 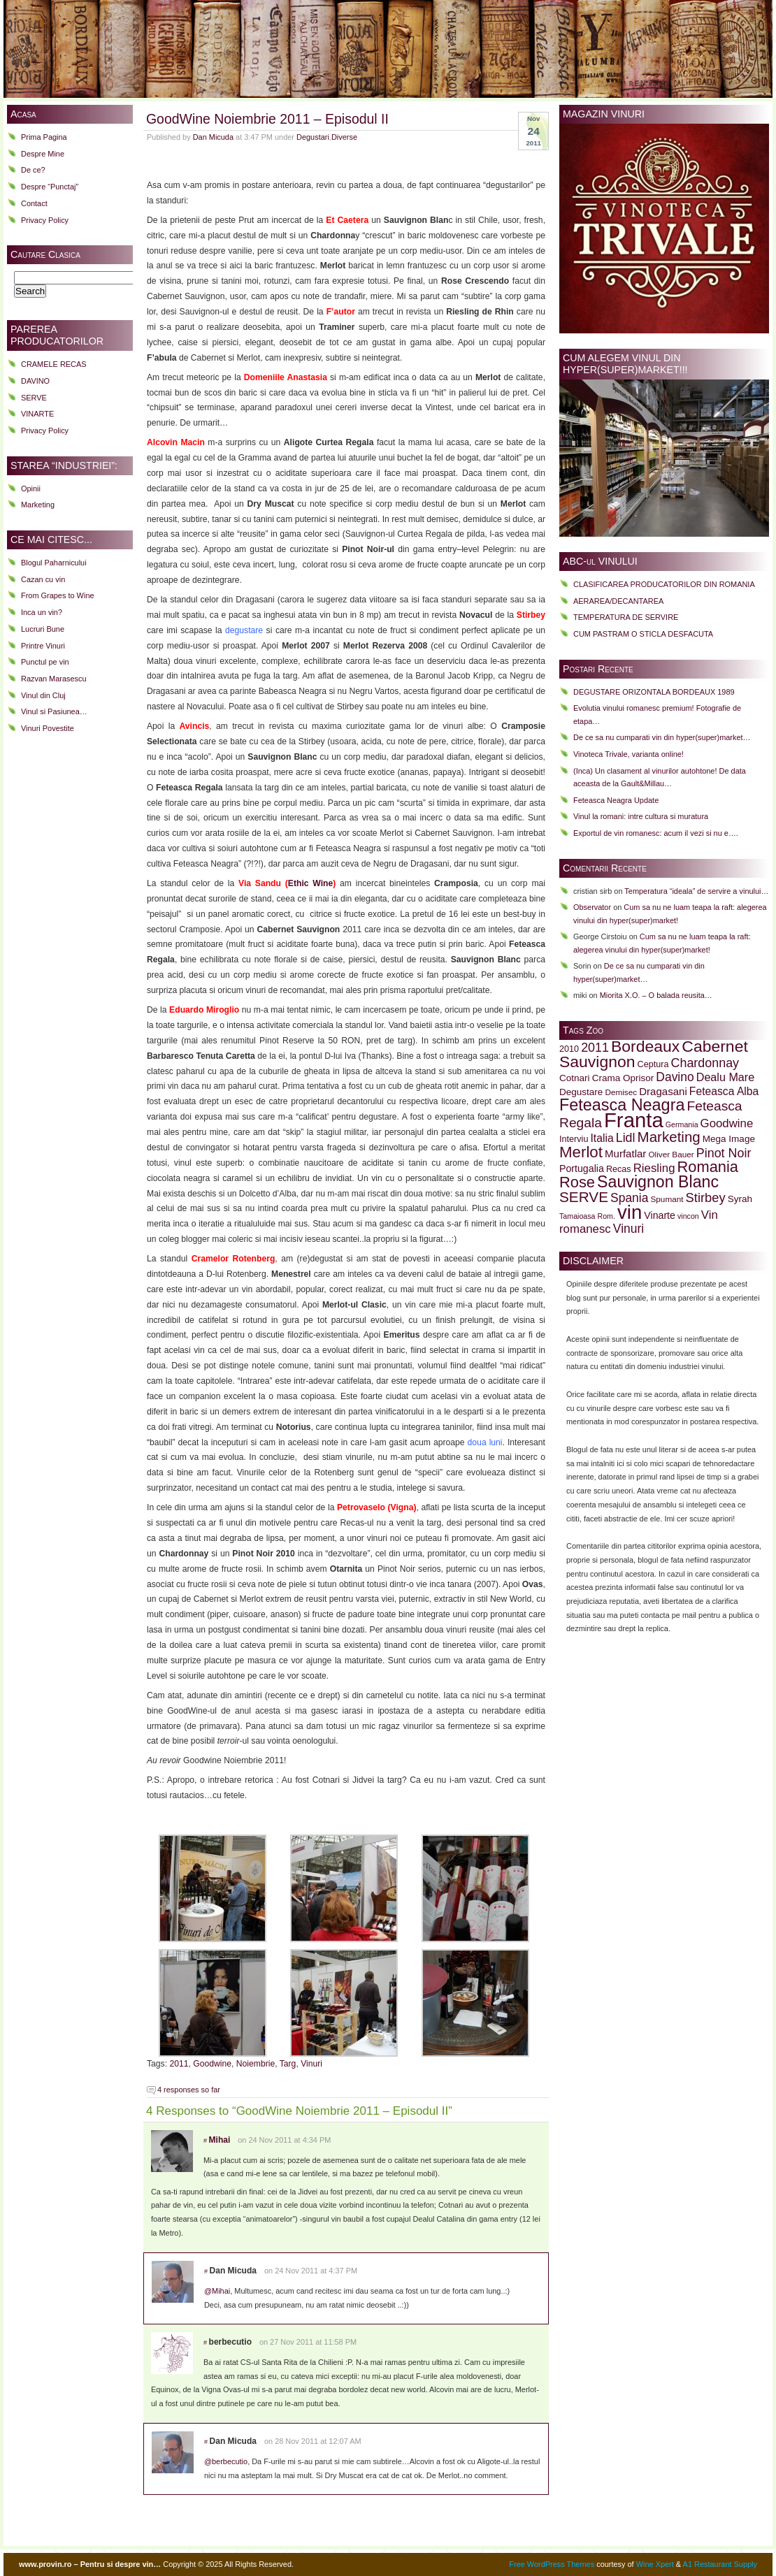 I want to click on Ethic Wine, so click(x=310, y=883).